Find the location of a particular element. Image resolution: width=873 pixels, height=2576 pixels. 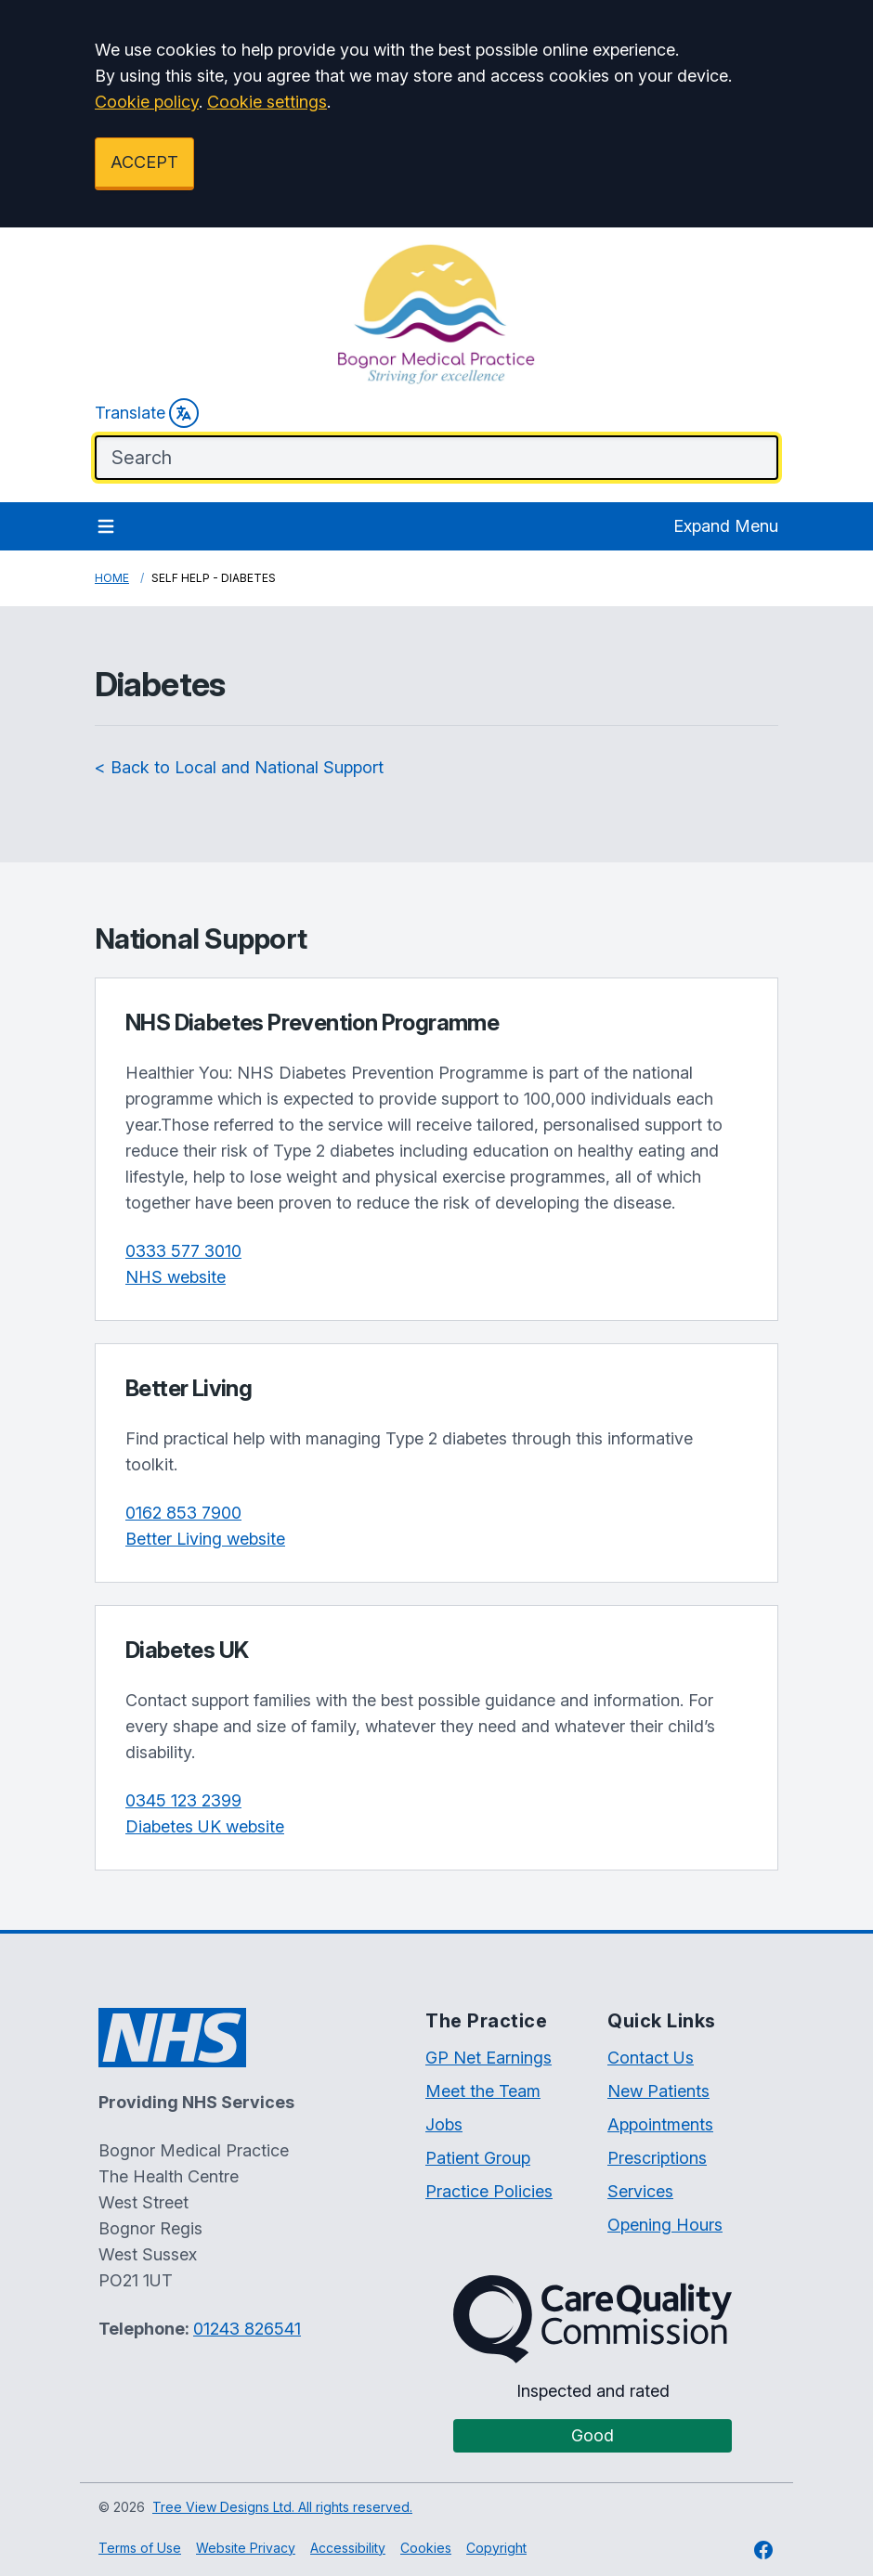

Contact Us is located at coordinates (650, 2057).